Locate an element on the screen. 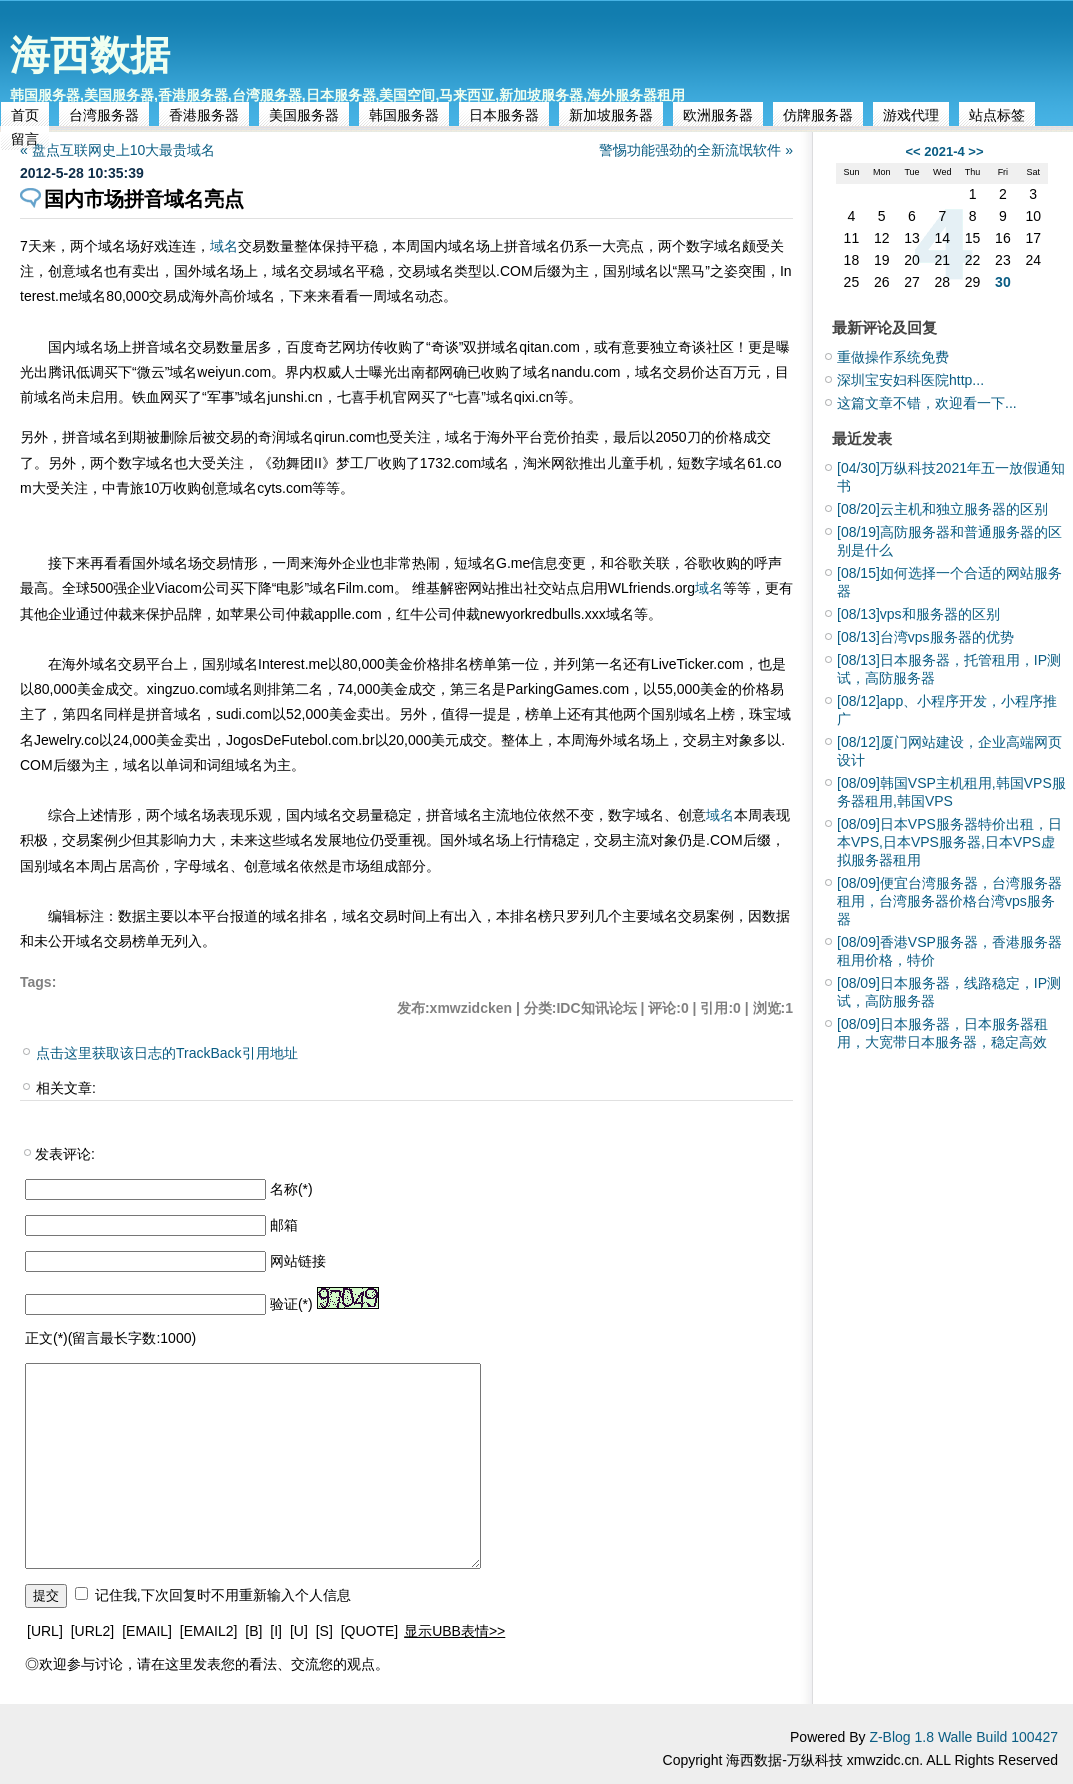  >> is located at coordinates (975, 151).